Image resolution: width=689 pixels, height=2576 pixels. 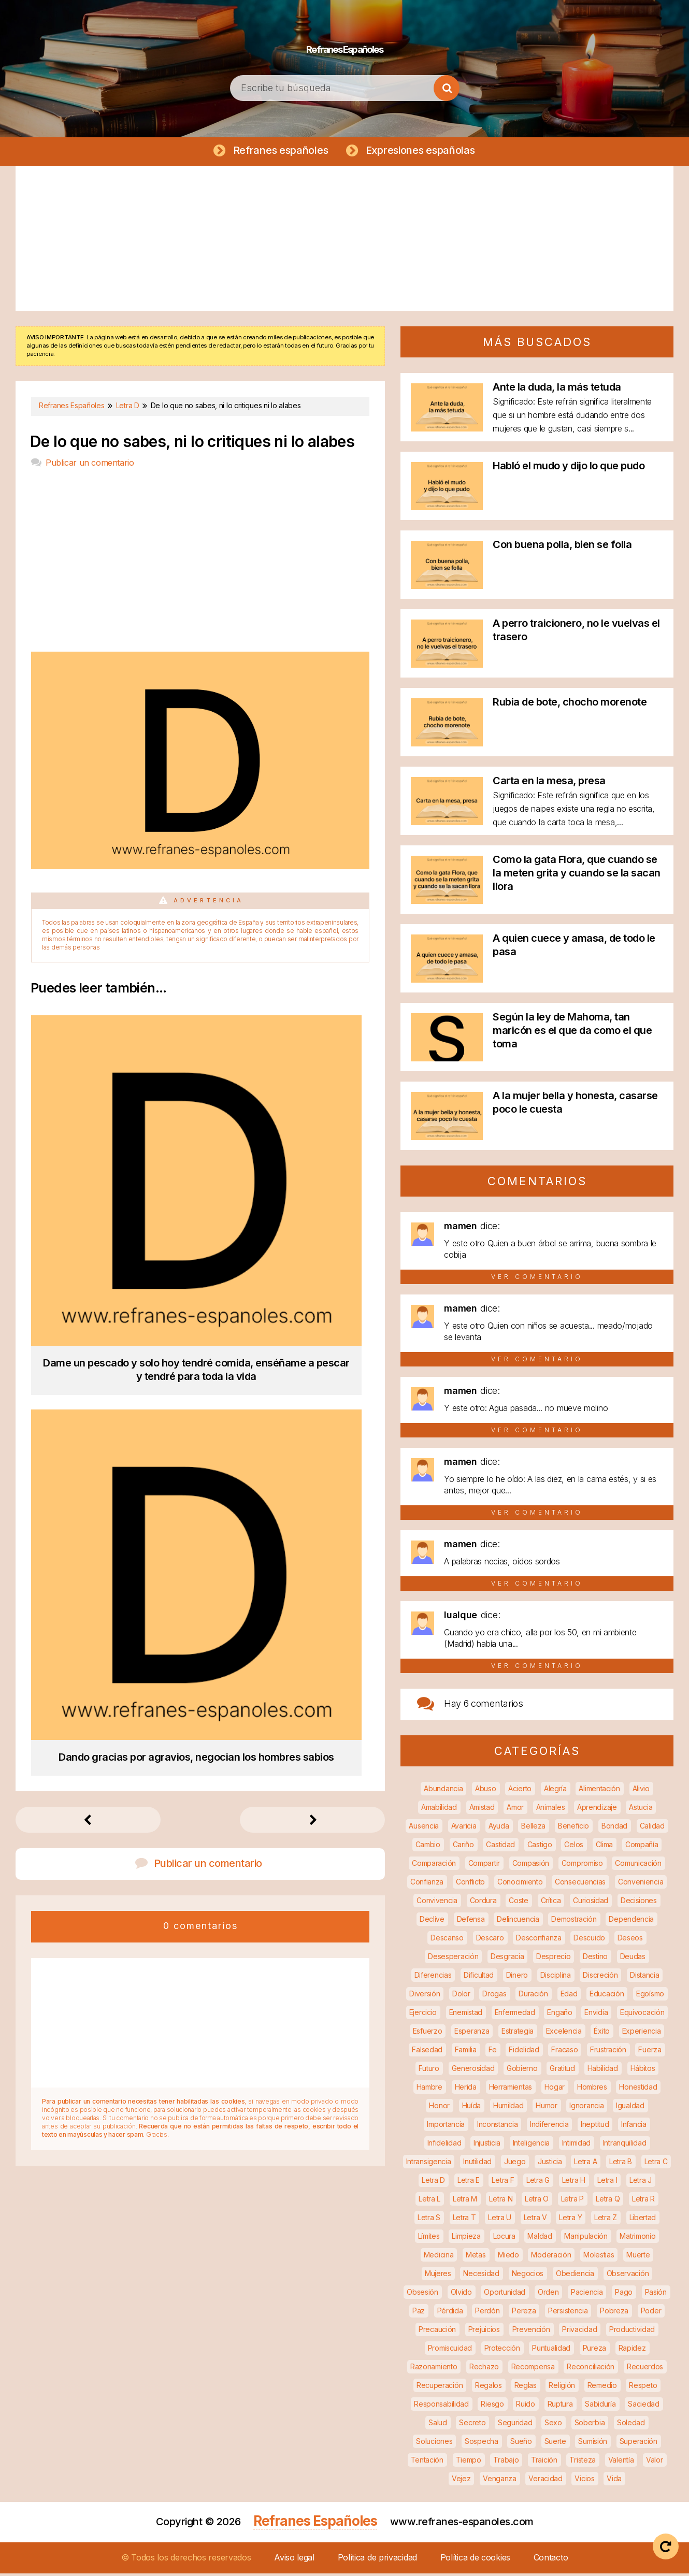 What do you see at coordinates (484, 2369) in the screenshot?
I see `Rechazo` at bounding box center [484, 2369].